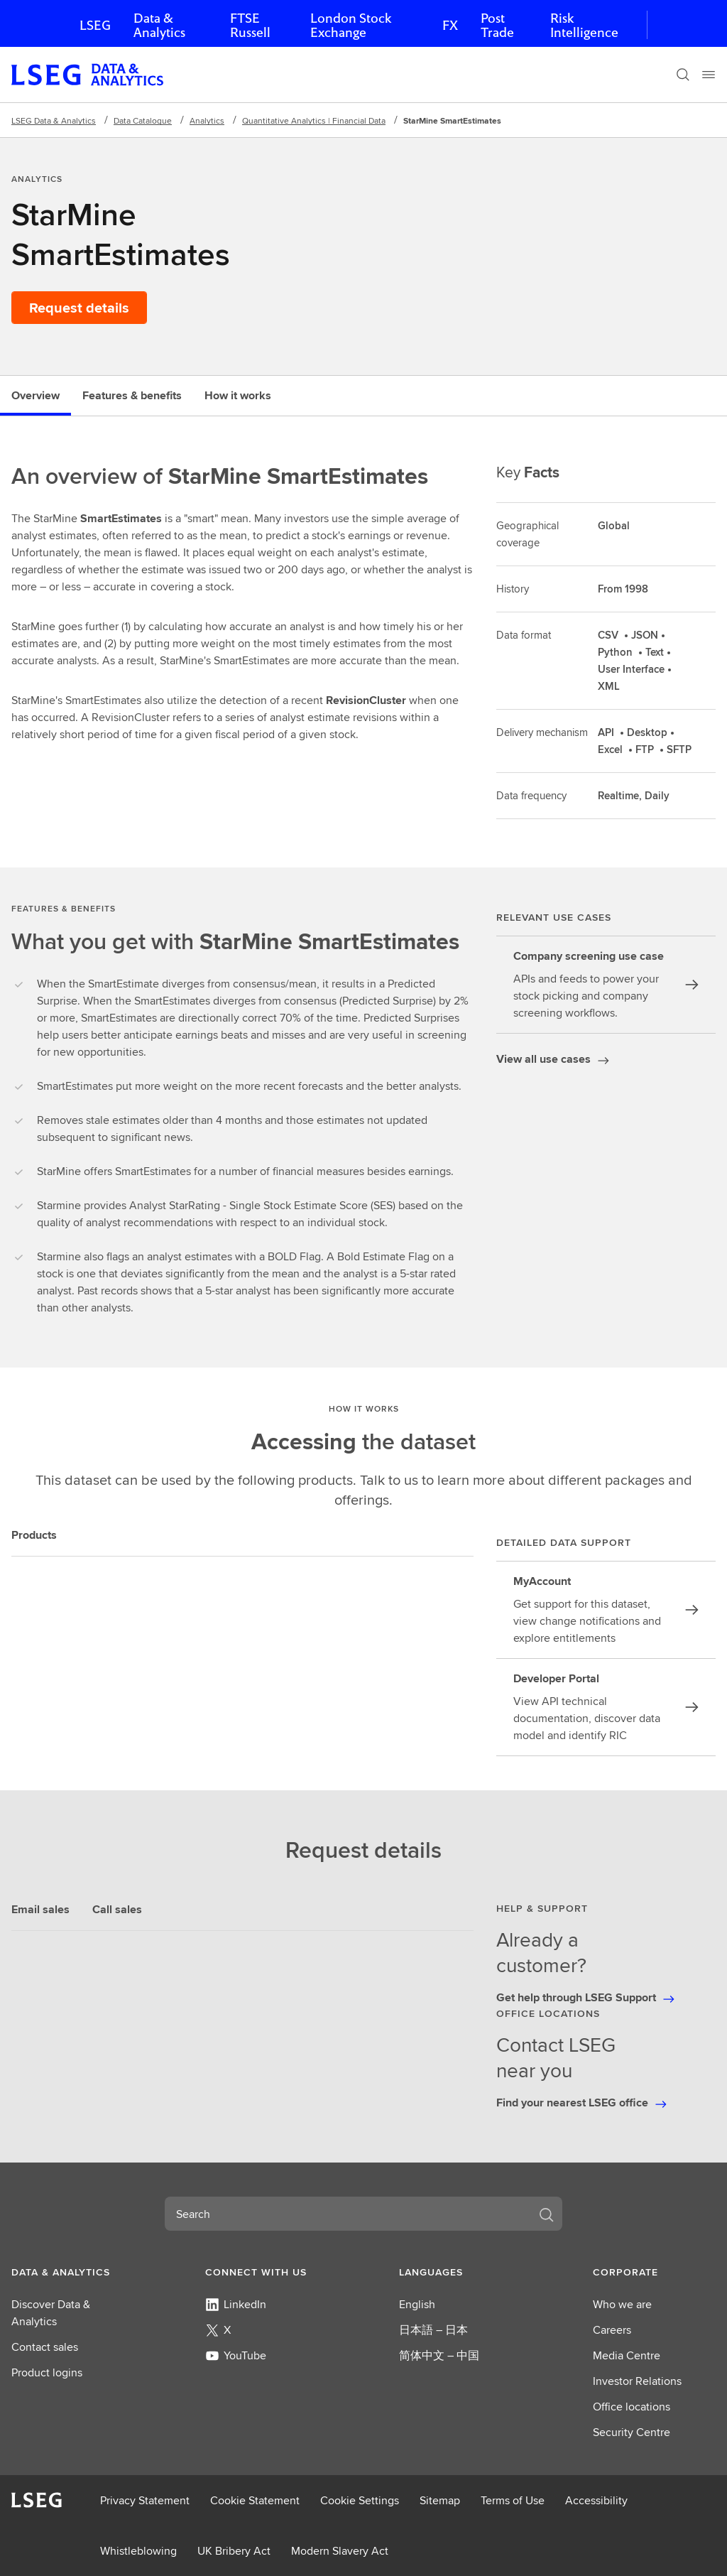 The height and width of the screenshot is (2576, 727). I want to click on Quantitative Analytics | Financial Data, so click(314, 120).